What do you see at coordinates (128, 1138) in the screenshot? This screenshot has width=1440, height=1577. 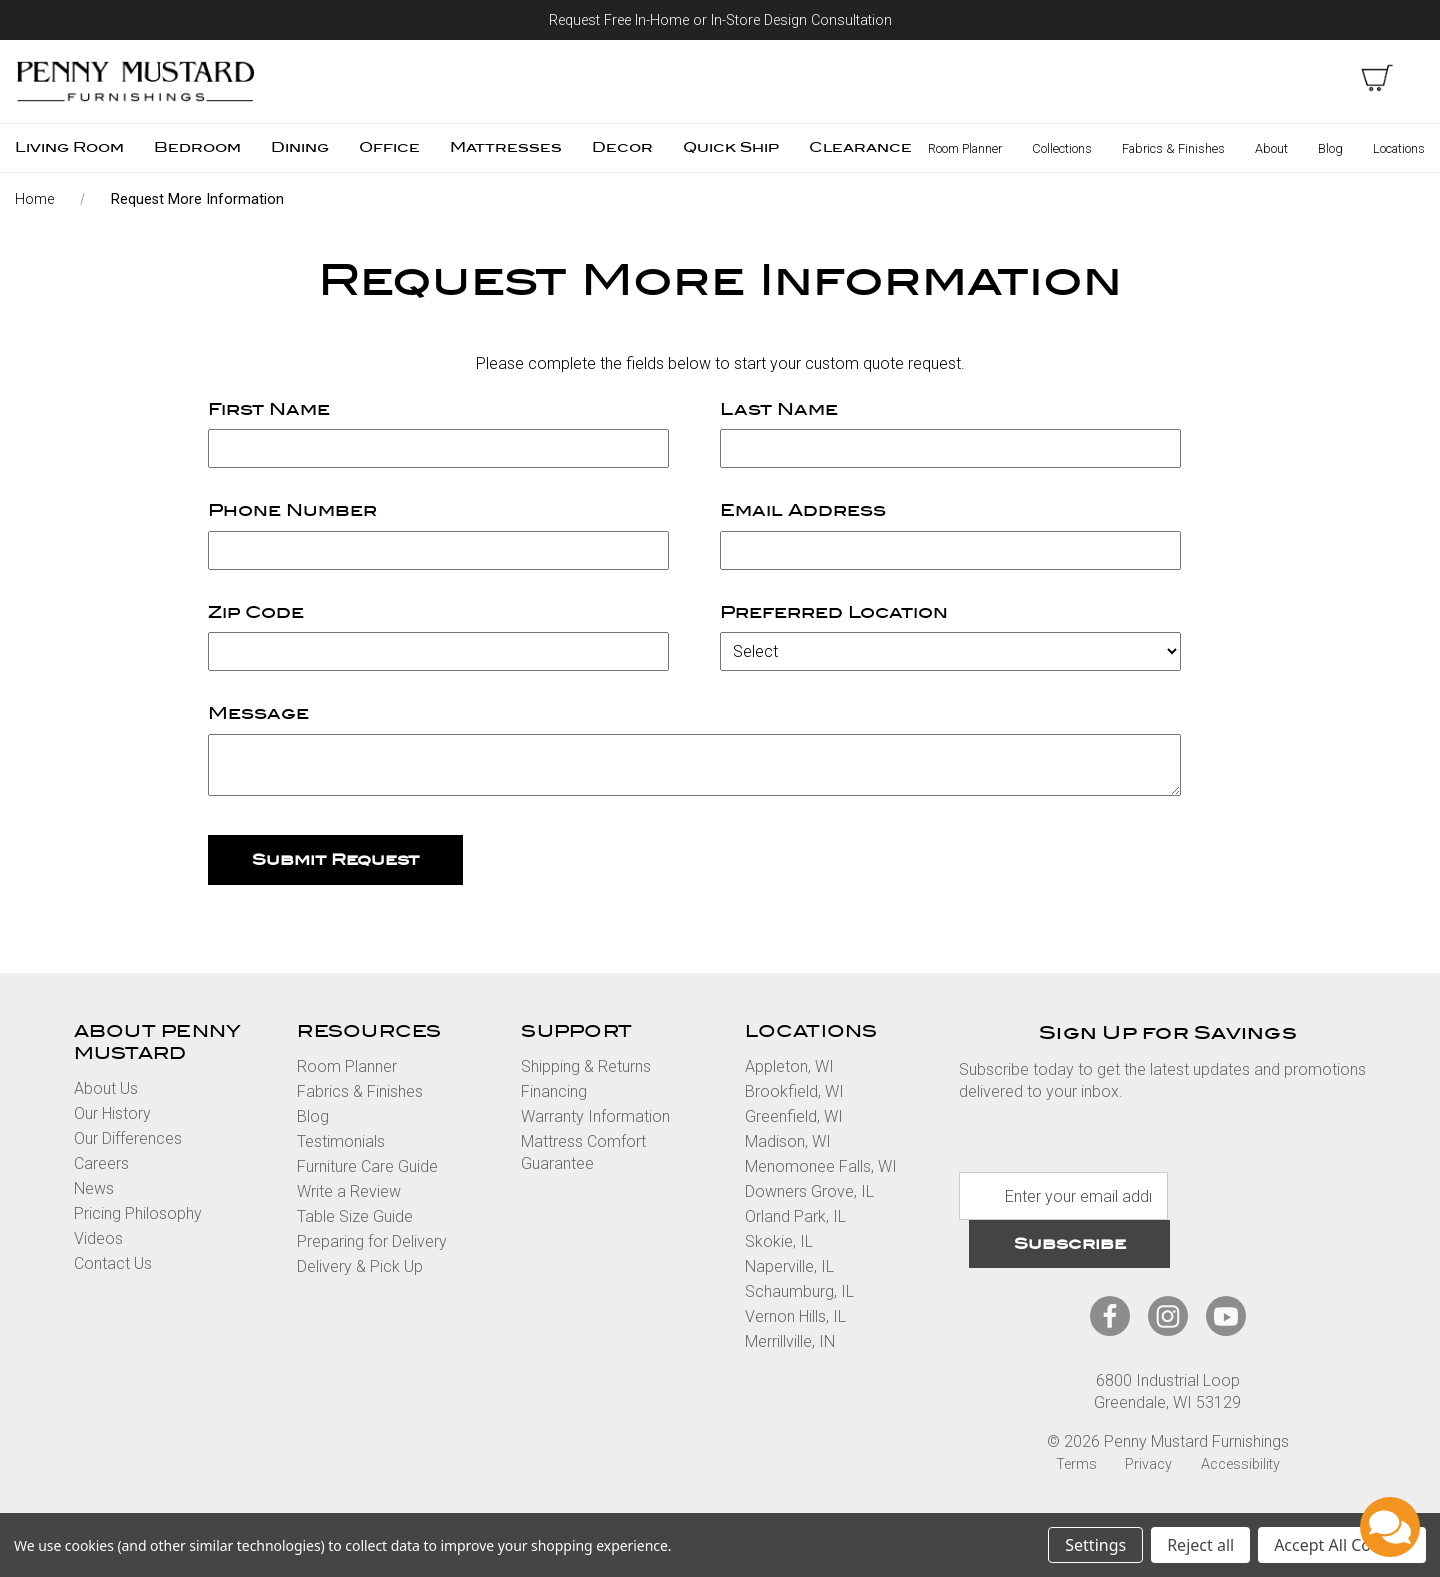 I see `Our Differences` at bounding box center [128, 1138].